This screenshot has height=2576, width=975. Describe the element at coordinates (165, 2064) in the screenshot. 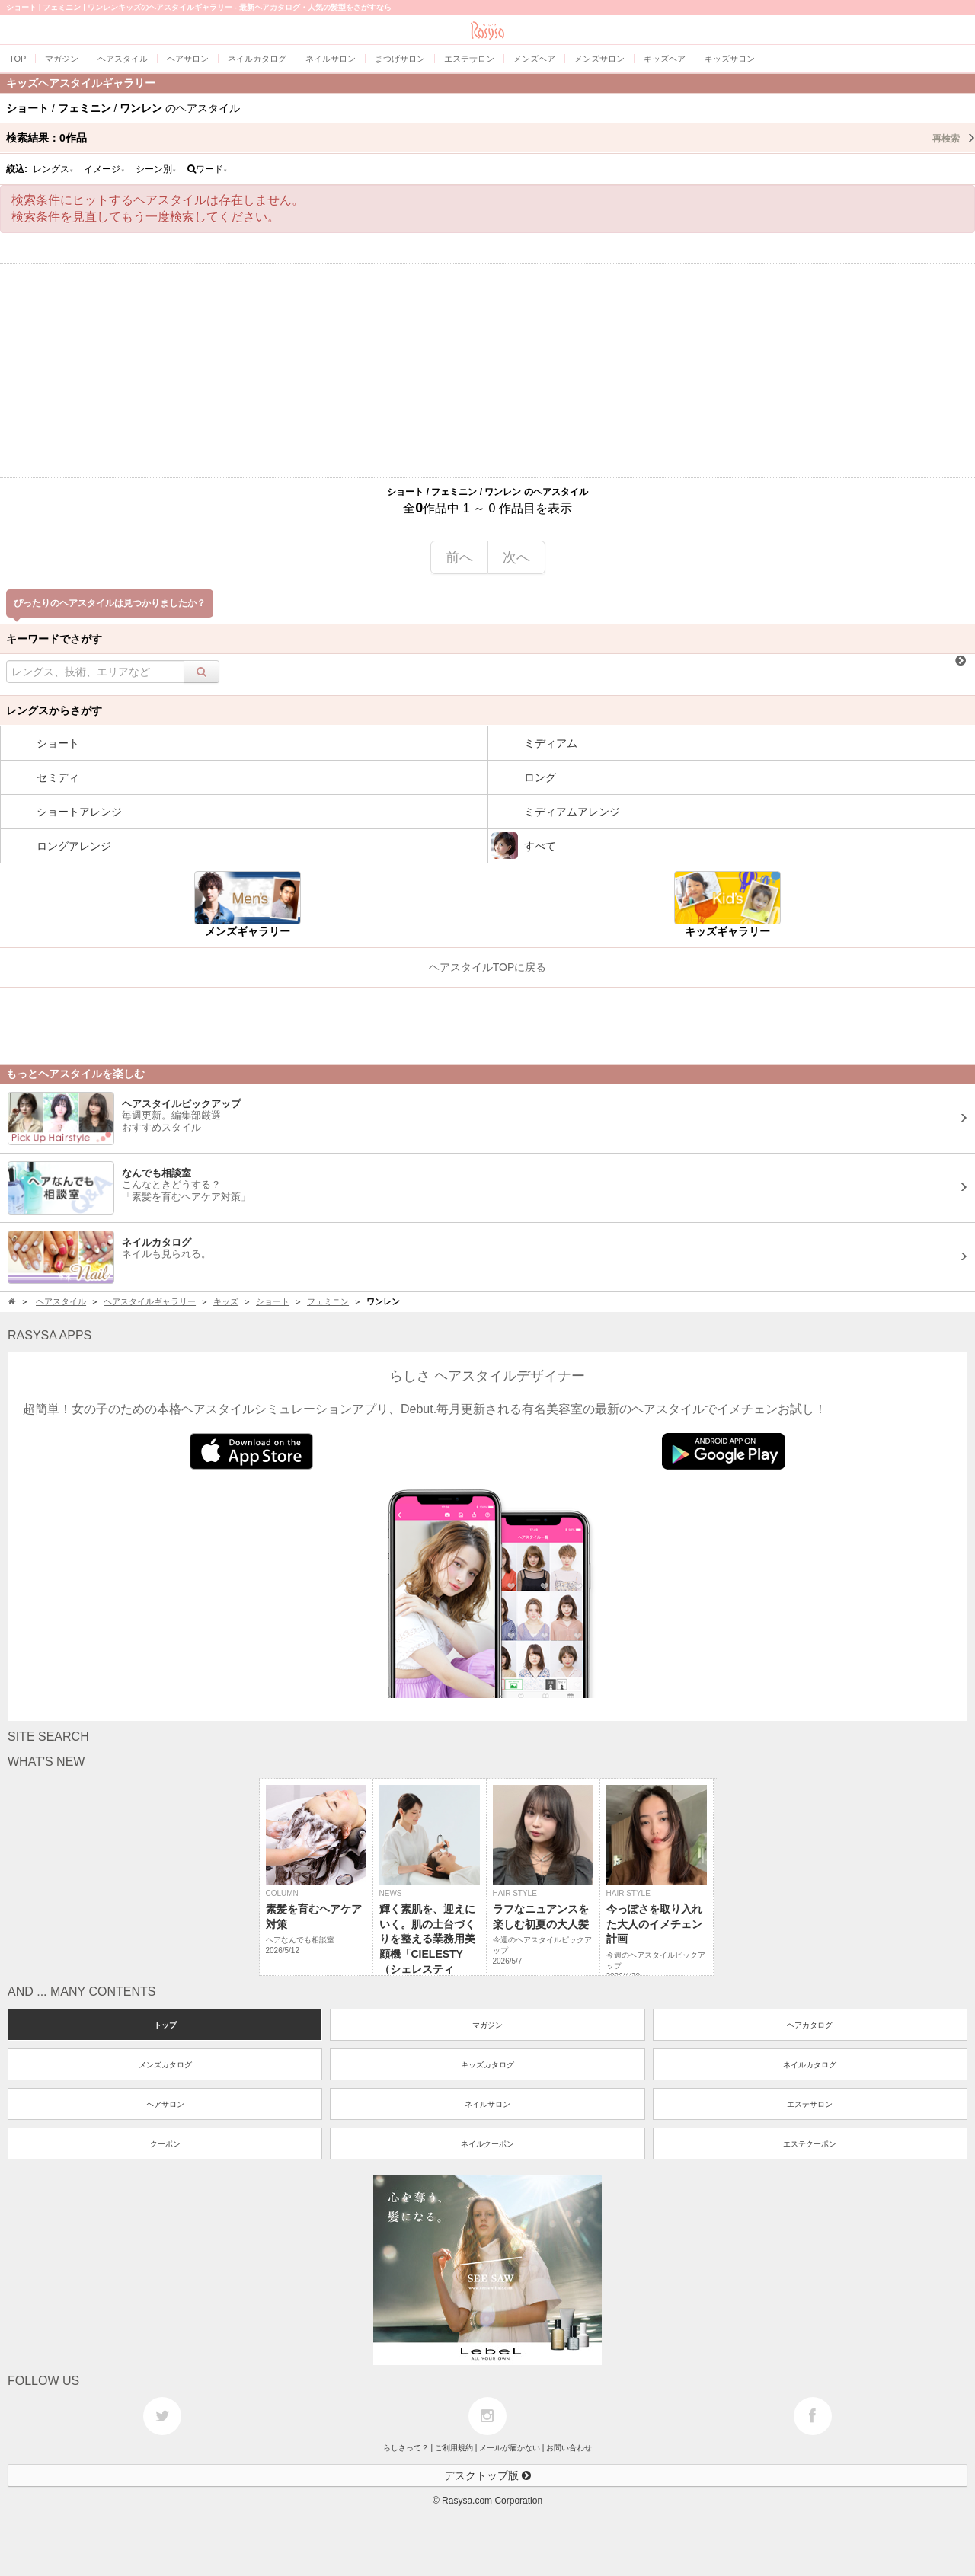

I see `メンズカタログ` at that location.